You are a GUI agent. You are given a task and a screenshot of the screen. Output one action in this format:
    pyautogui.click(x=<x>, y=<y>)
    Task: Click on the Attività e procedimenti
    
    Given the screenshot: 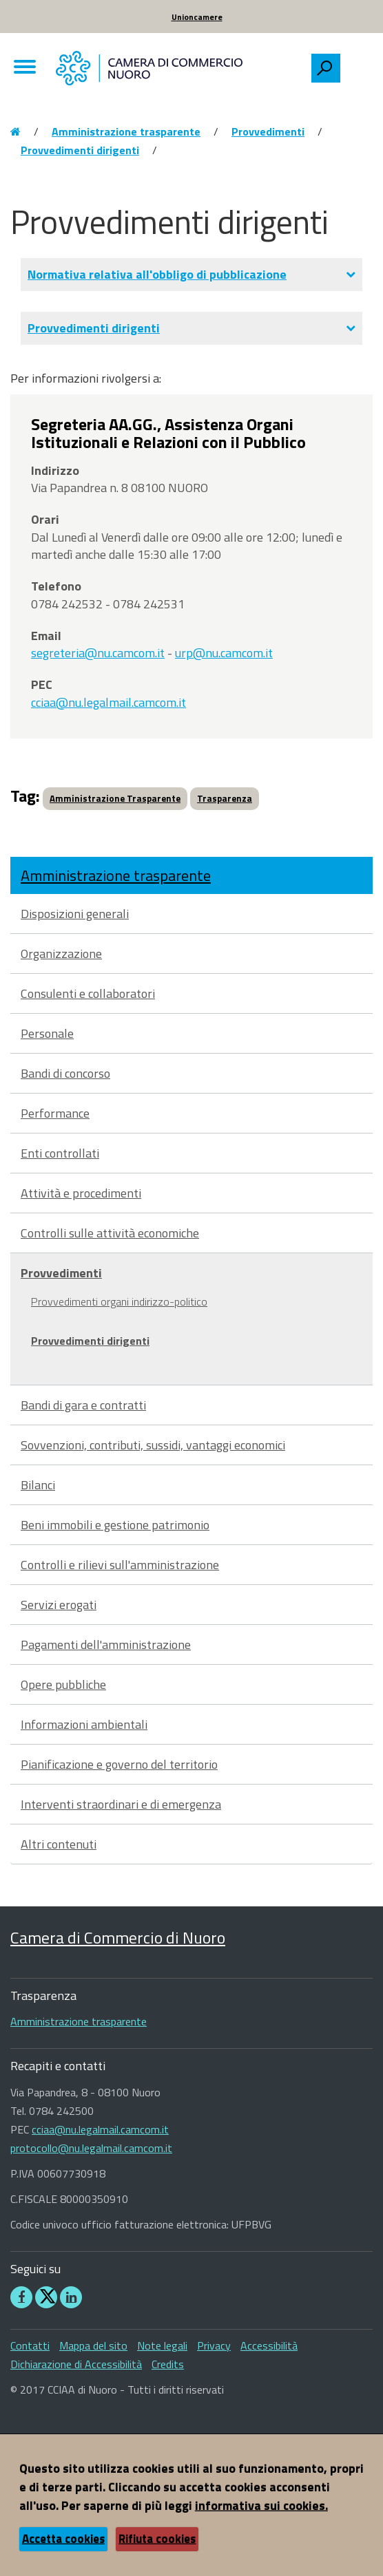 What is the action you would take?
    pyautogui.click(x=81, y=1193)
    